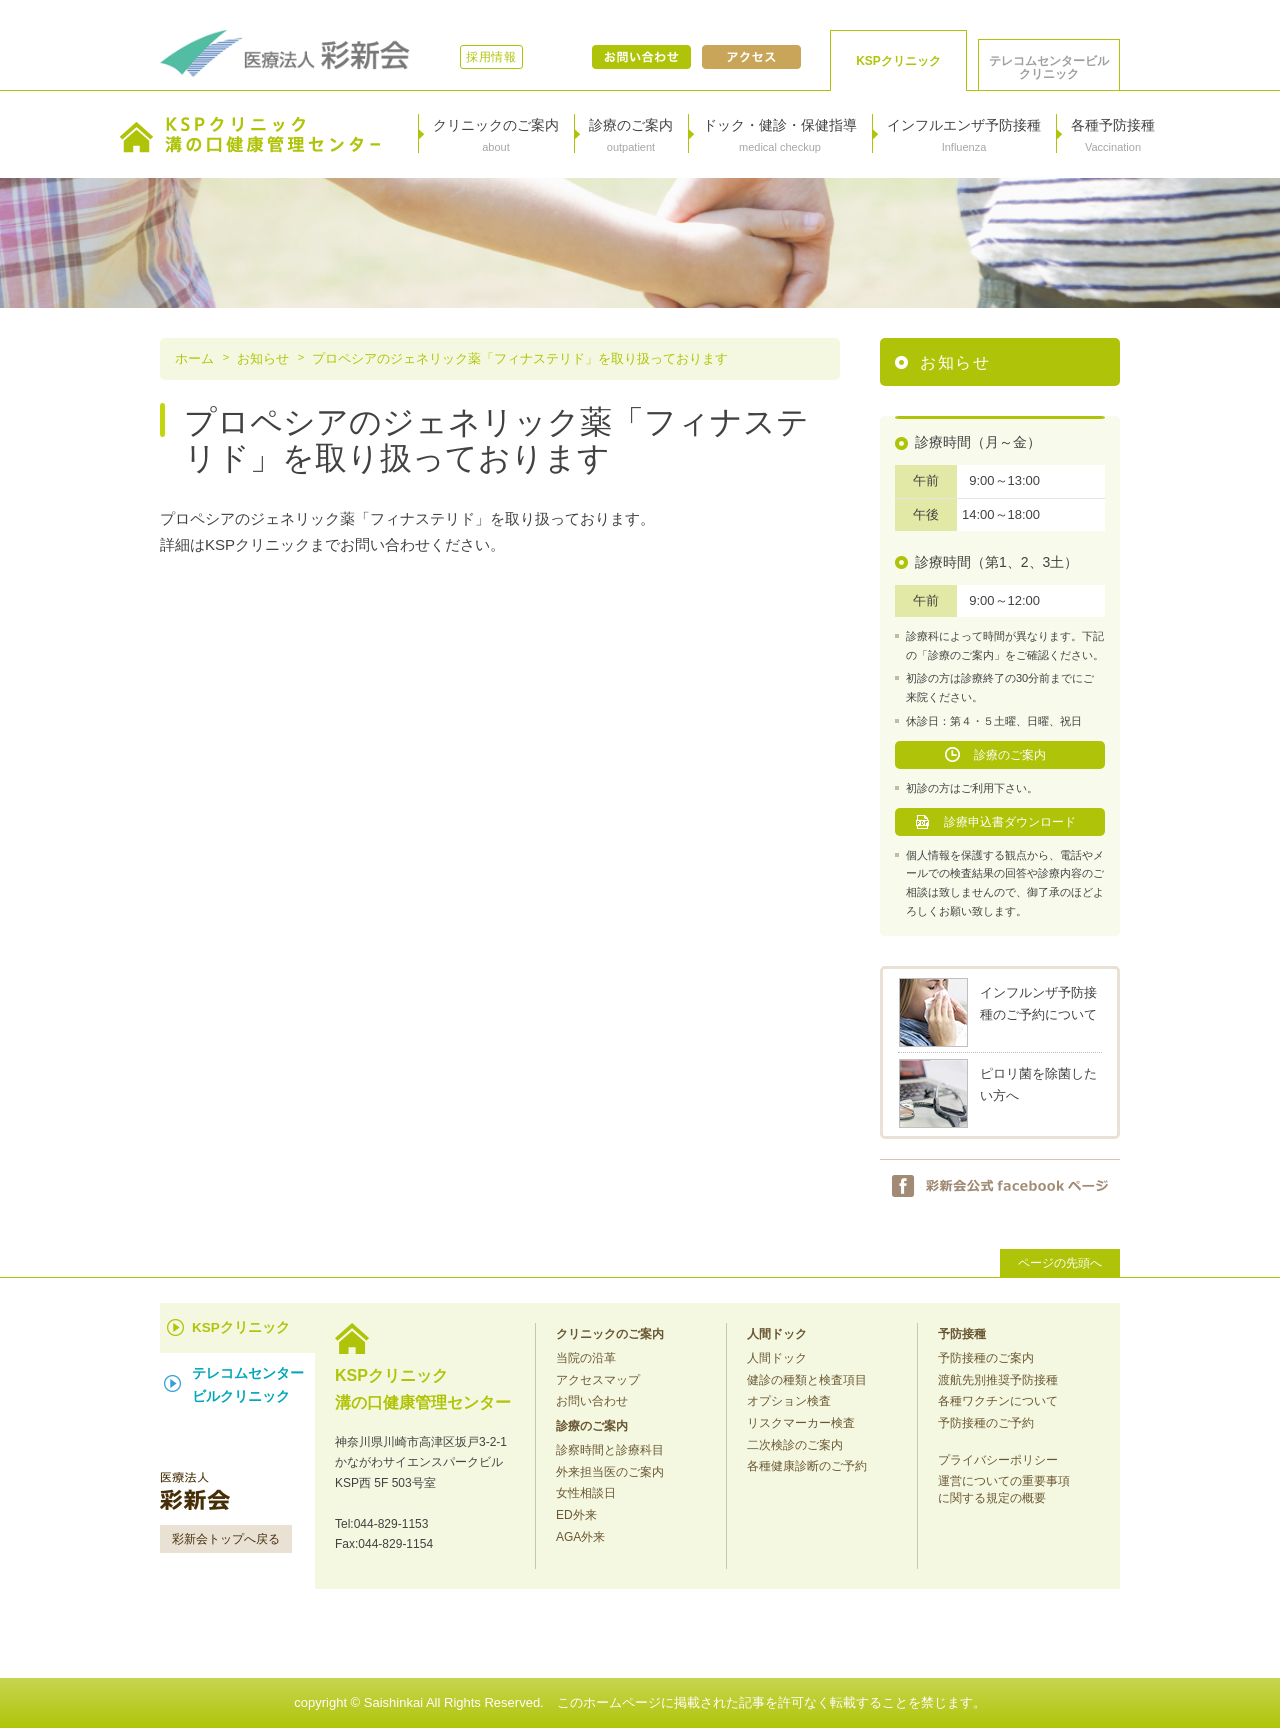 The image size is (1280, 1728). Describe the element at coordinates (898, 61) in the screenshot. I see `KSPクリニック` at that location.